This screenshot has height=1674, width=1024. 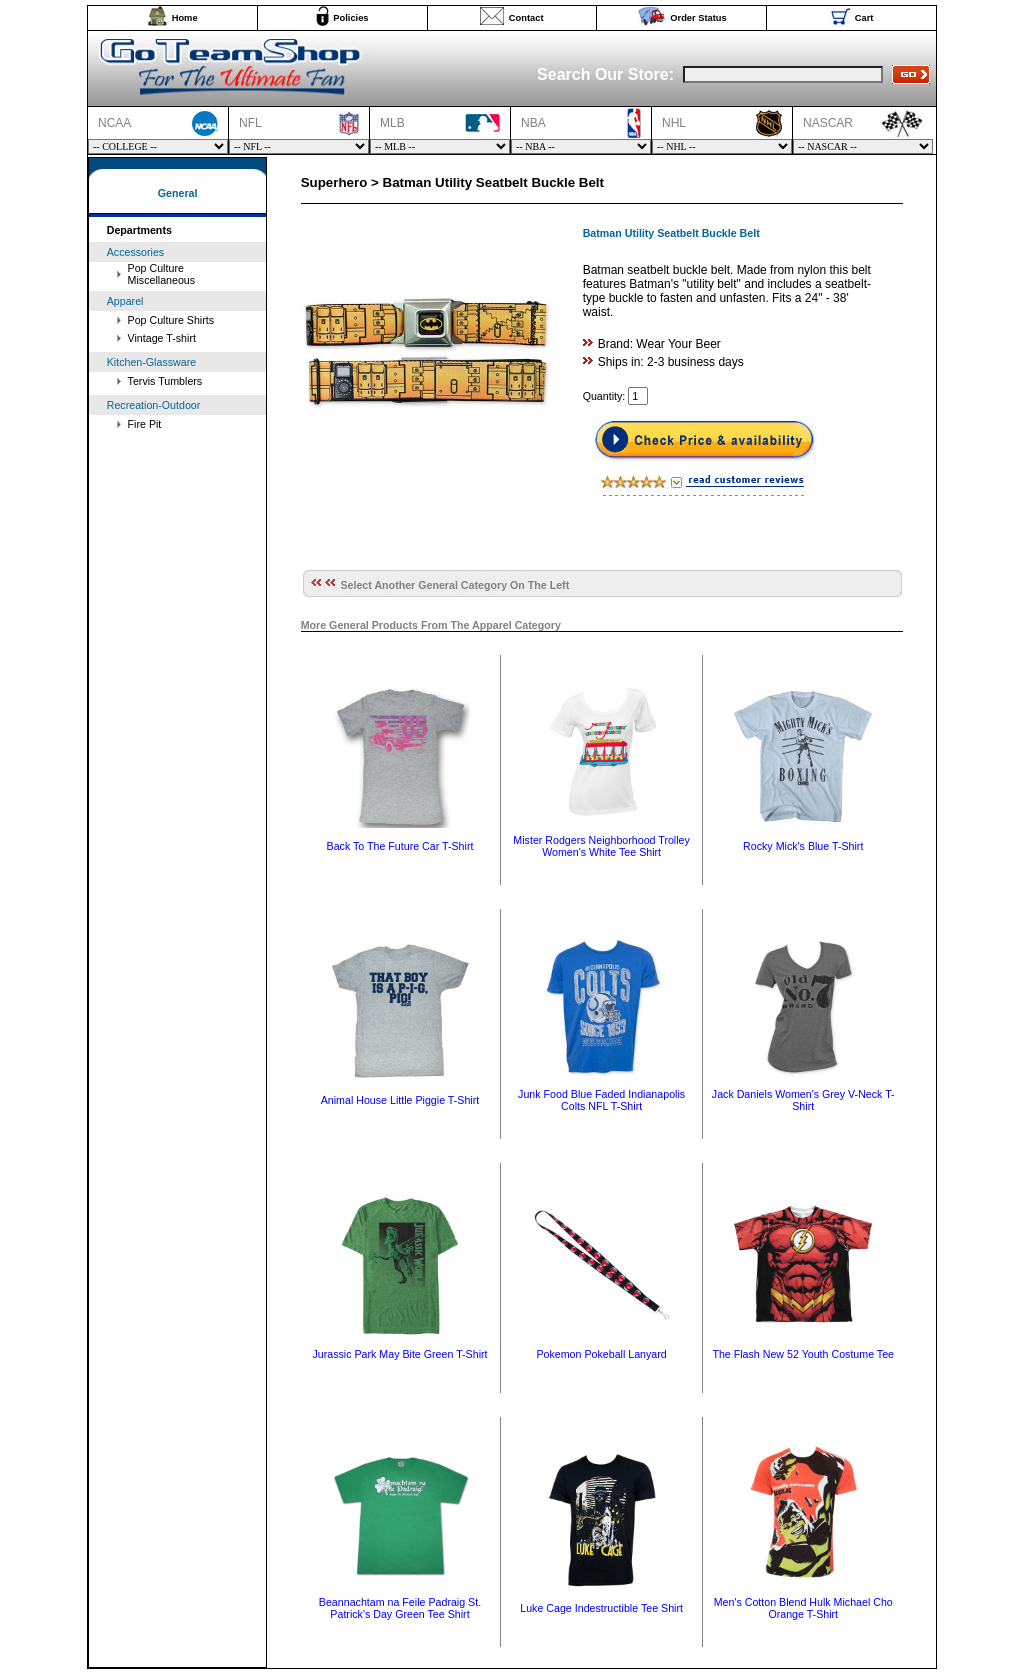 I want to click on Rocky Mick's Blue T-Shirt, so click(x=803, y=846).